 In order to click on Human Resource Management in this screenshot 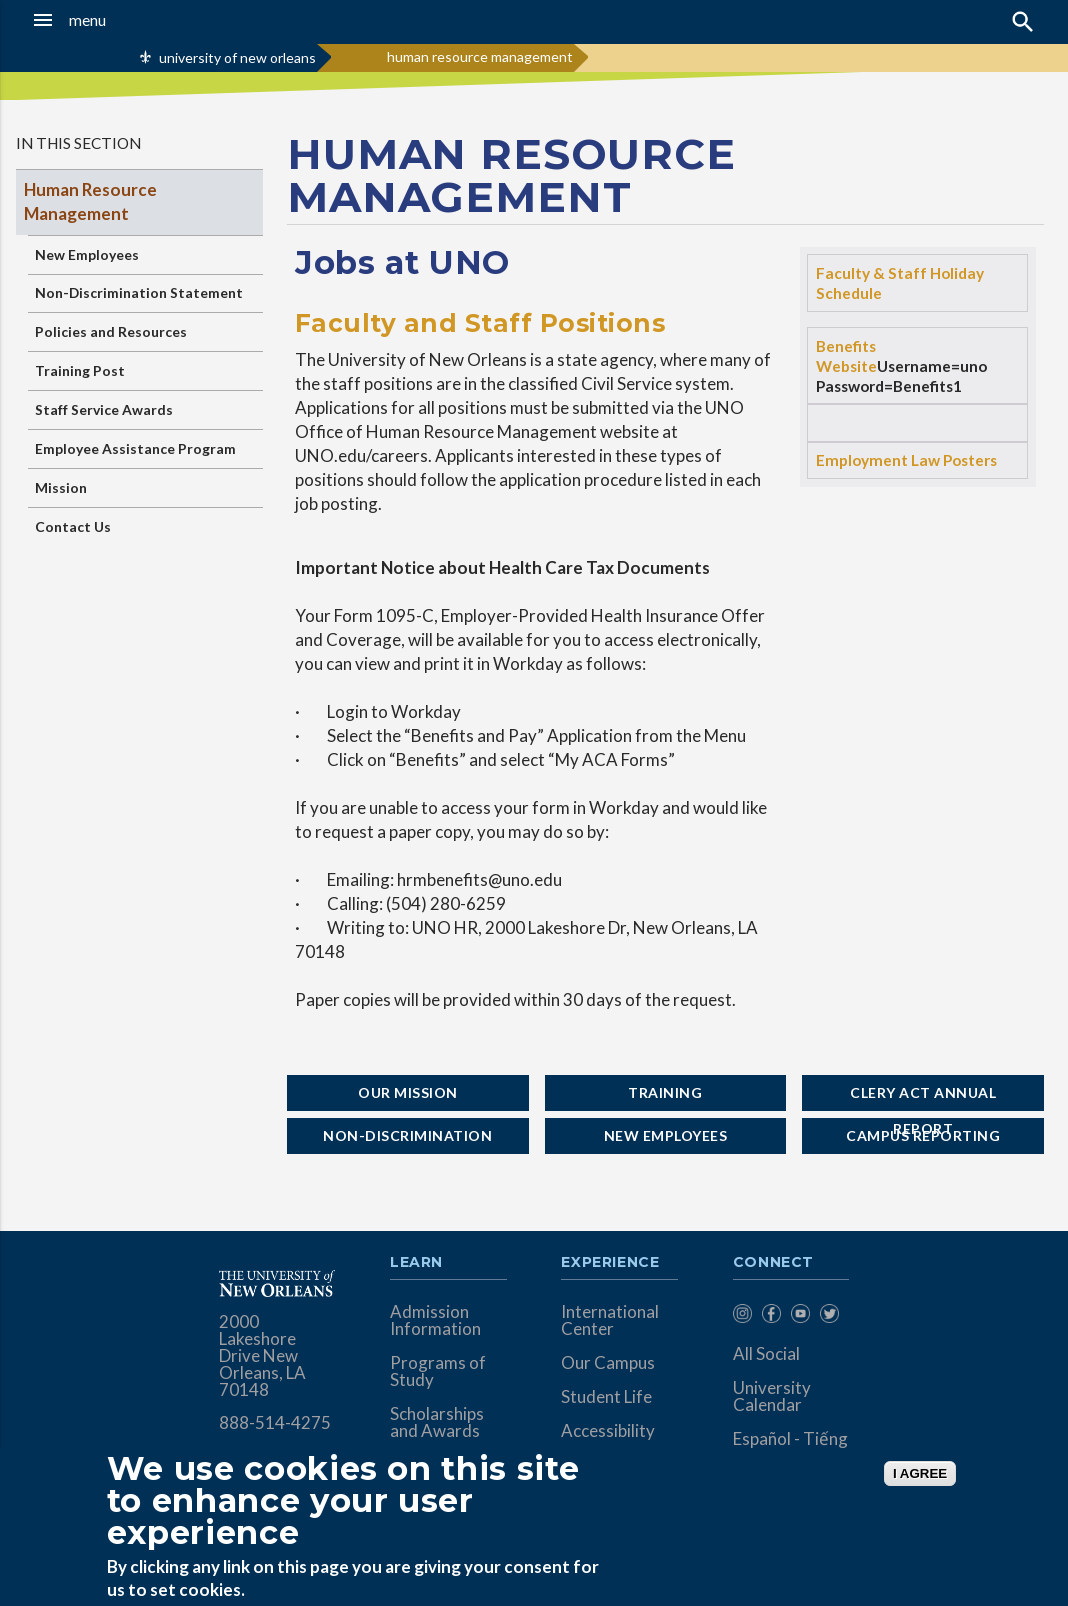, I will do `click(90, 201)`.